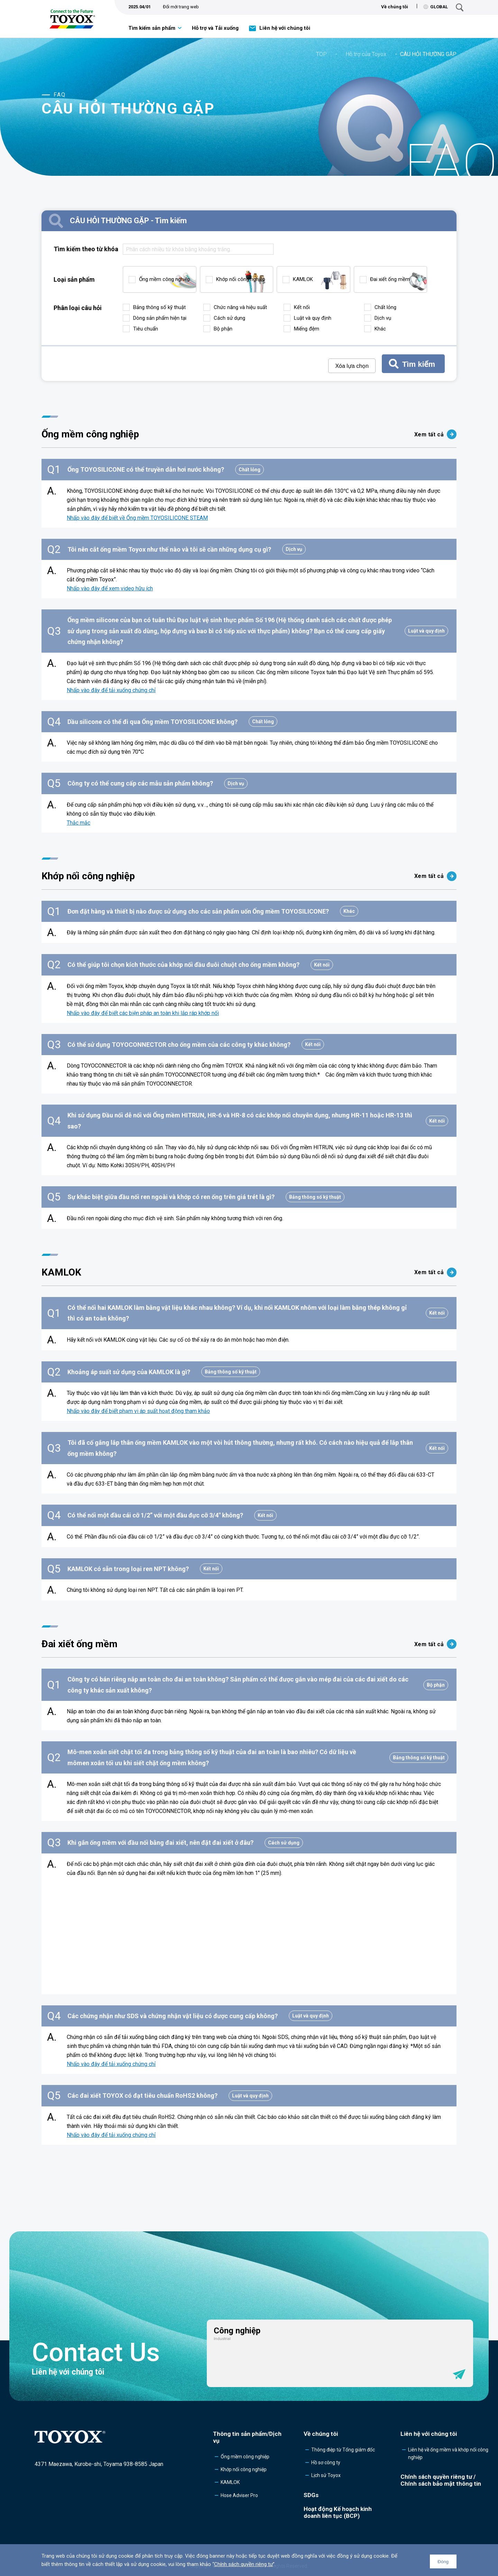 The width and height of the screenshot is (498, 2576). What do you see at coordinates (229, 318) in the screenshot?
I see `Cách sử dụng` at bounding box center [229, 318].